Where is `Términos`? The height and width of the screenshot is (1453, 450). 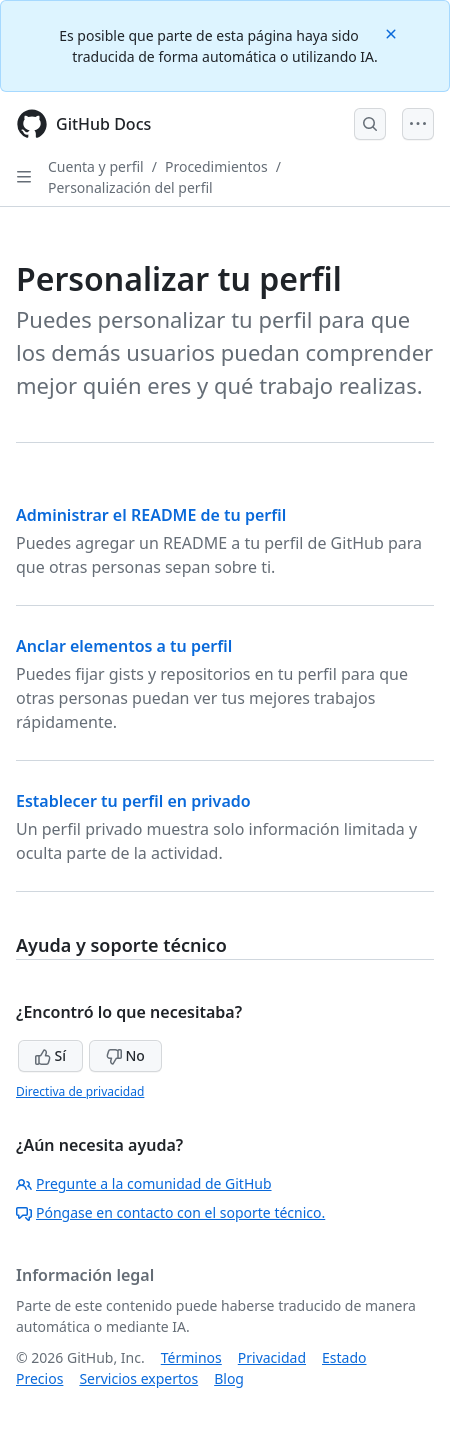 Términos is located at coordinates (191, 1357).